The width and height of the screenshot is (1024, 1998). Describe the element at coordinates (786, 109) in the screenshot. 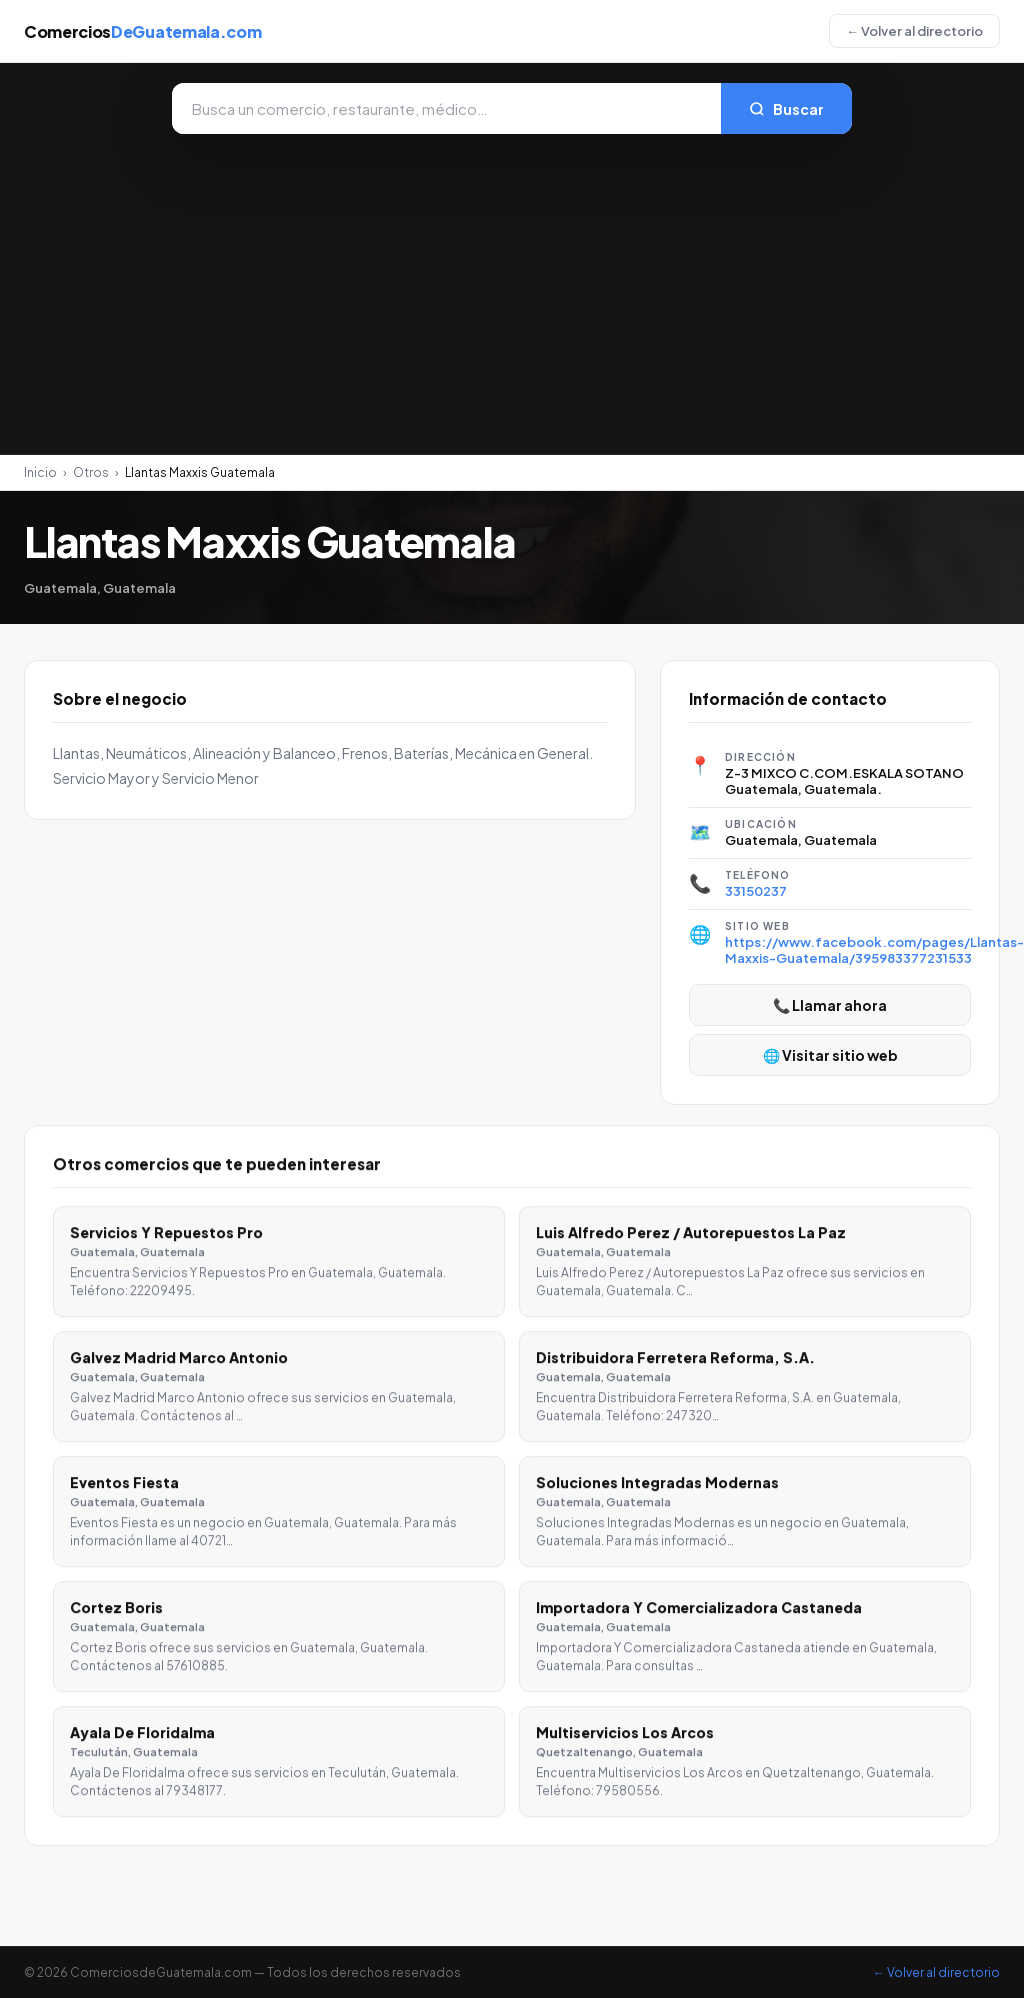

I see `Buscar` at that location.